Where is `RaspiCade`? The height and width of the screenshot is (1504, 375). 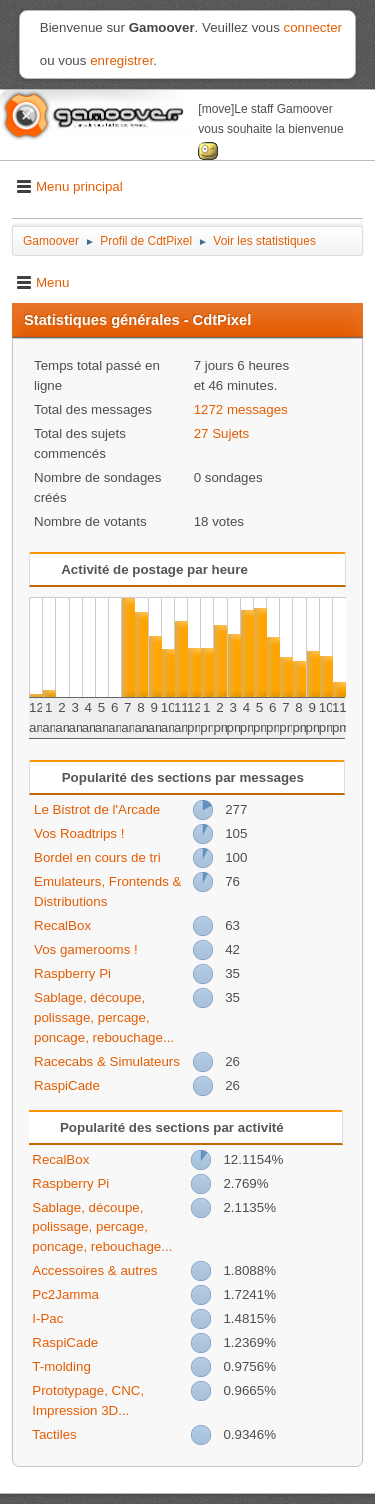 RaspiCade is located at coordinates (67, 1085).